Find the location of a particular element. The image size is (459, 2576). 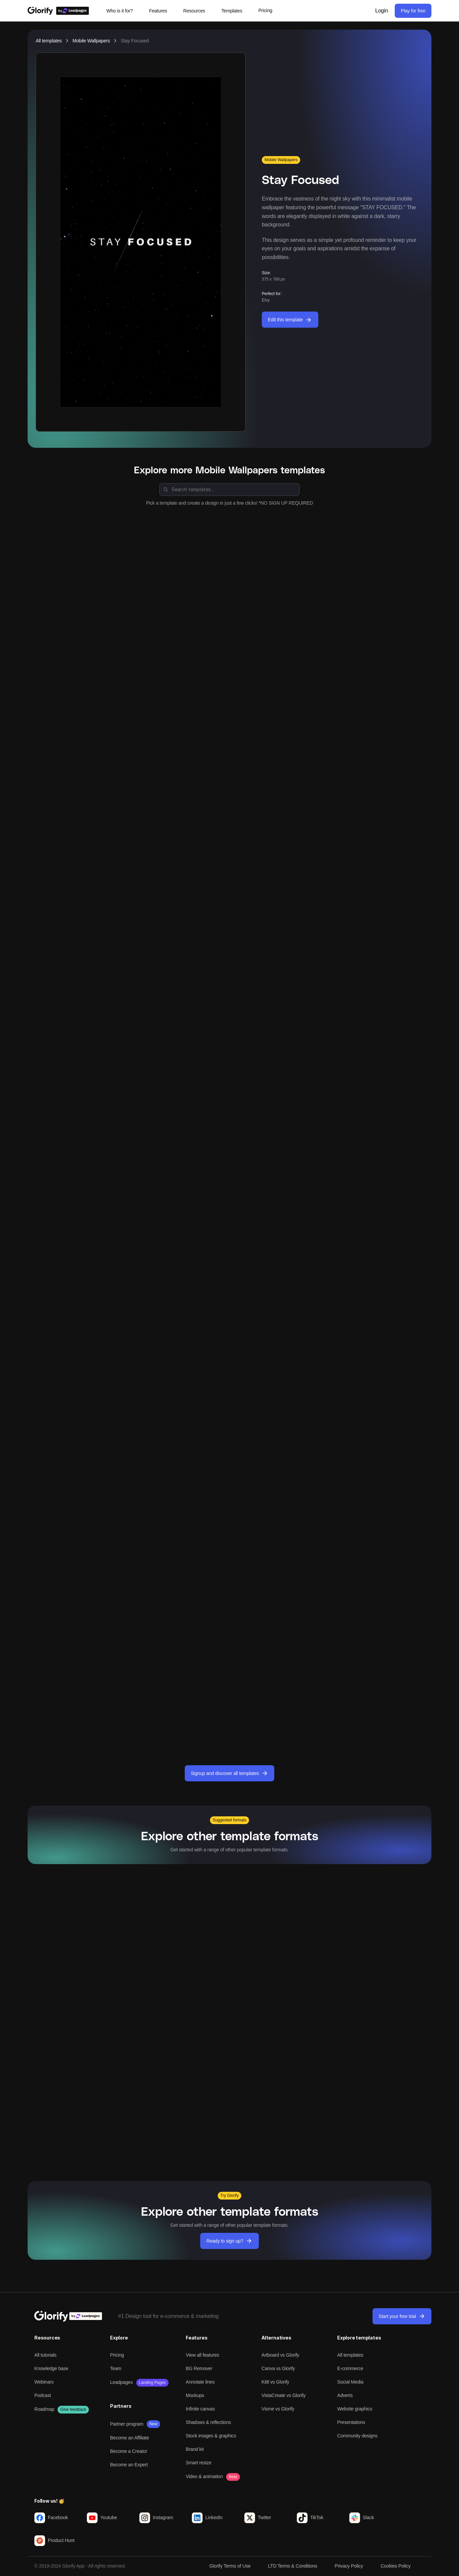

Webinars is located at coordinates (44, 2382).